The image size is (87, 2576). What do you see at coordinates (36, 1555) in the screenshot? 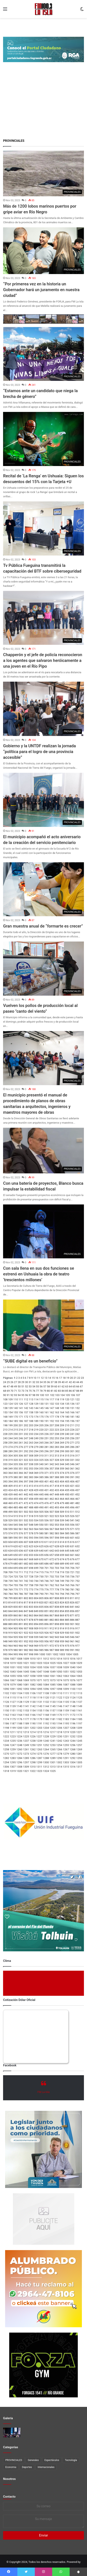
I see `654` at bounding box center [36, 1555].